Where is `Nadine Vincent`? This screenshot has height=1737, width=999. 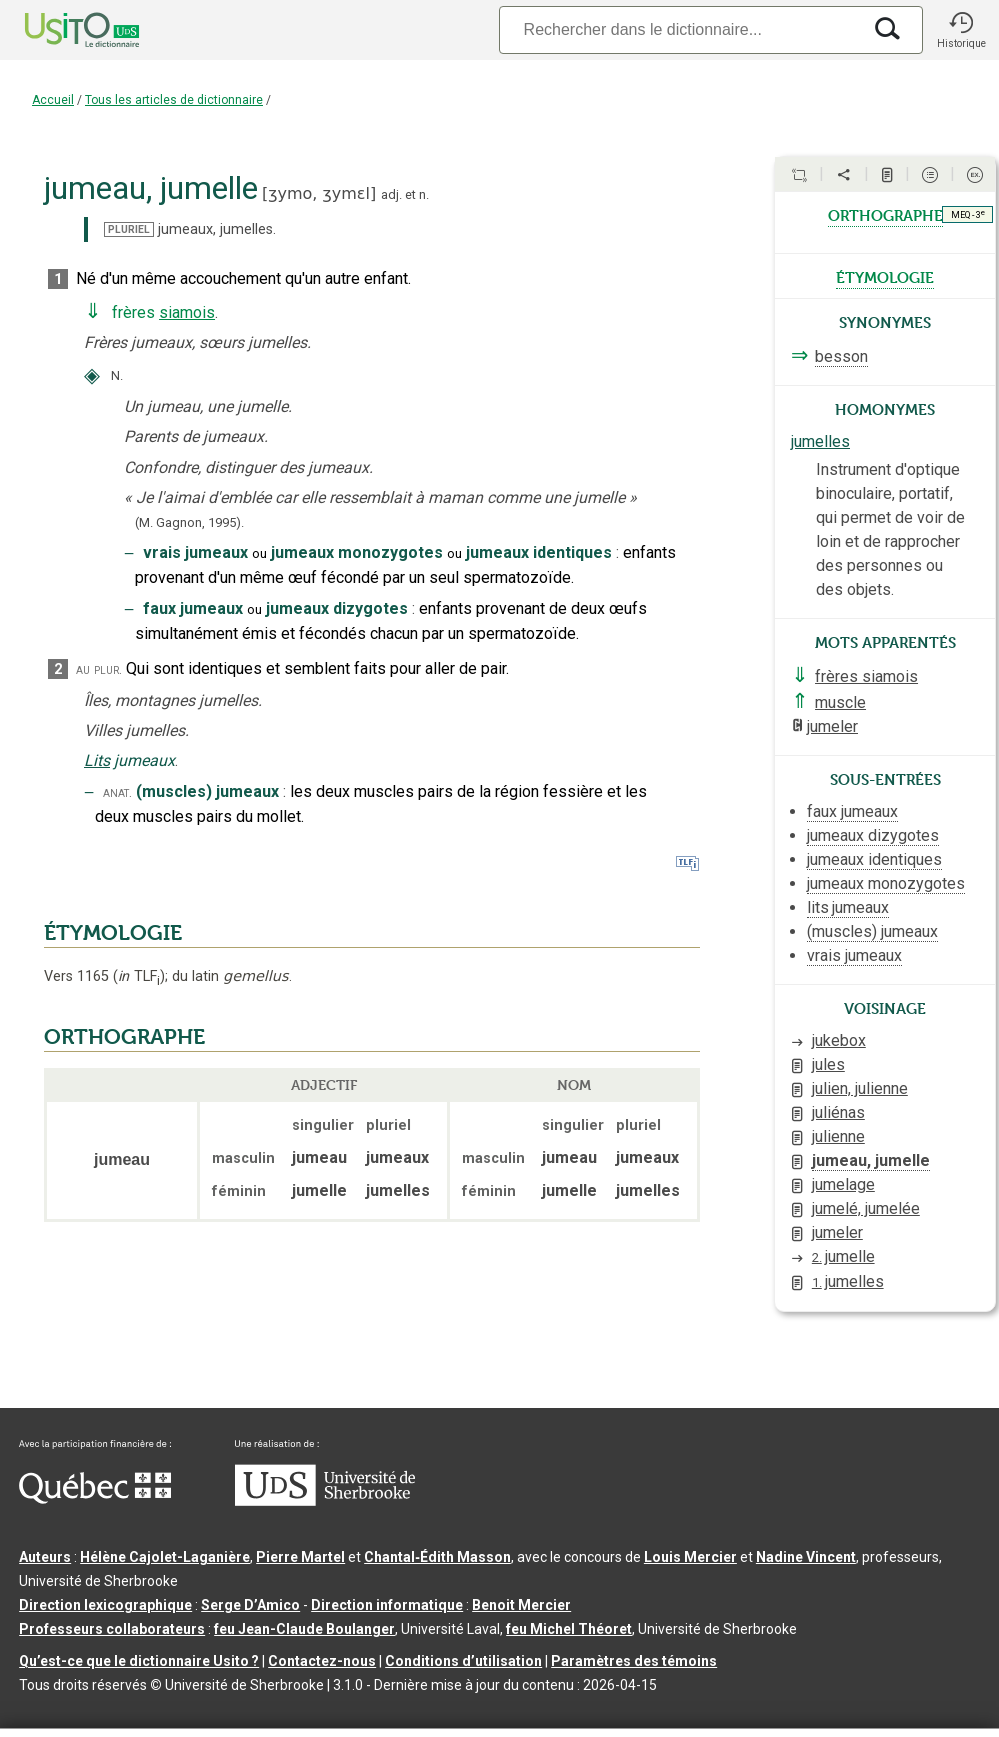
Nadine Vincent is located at coordinates (806, 1557).